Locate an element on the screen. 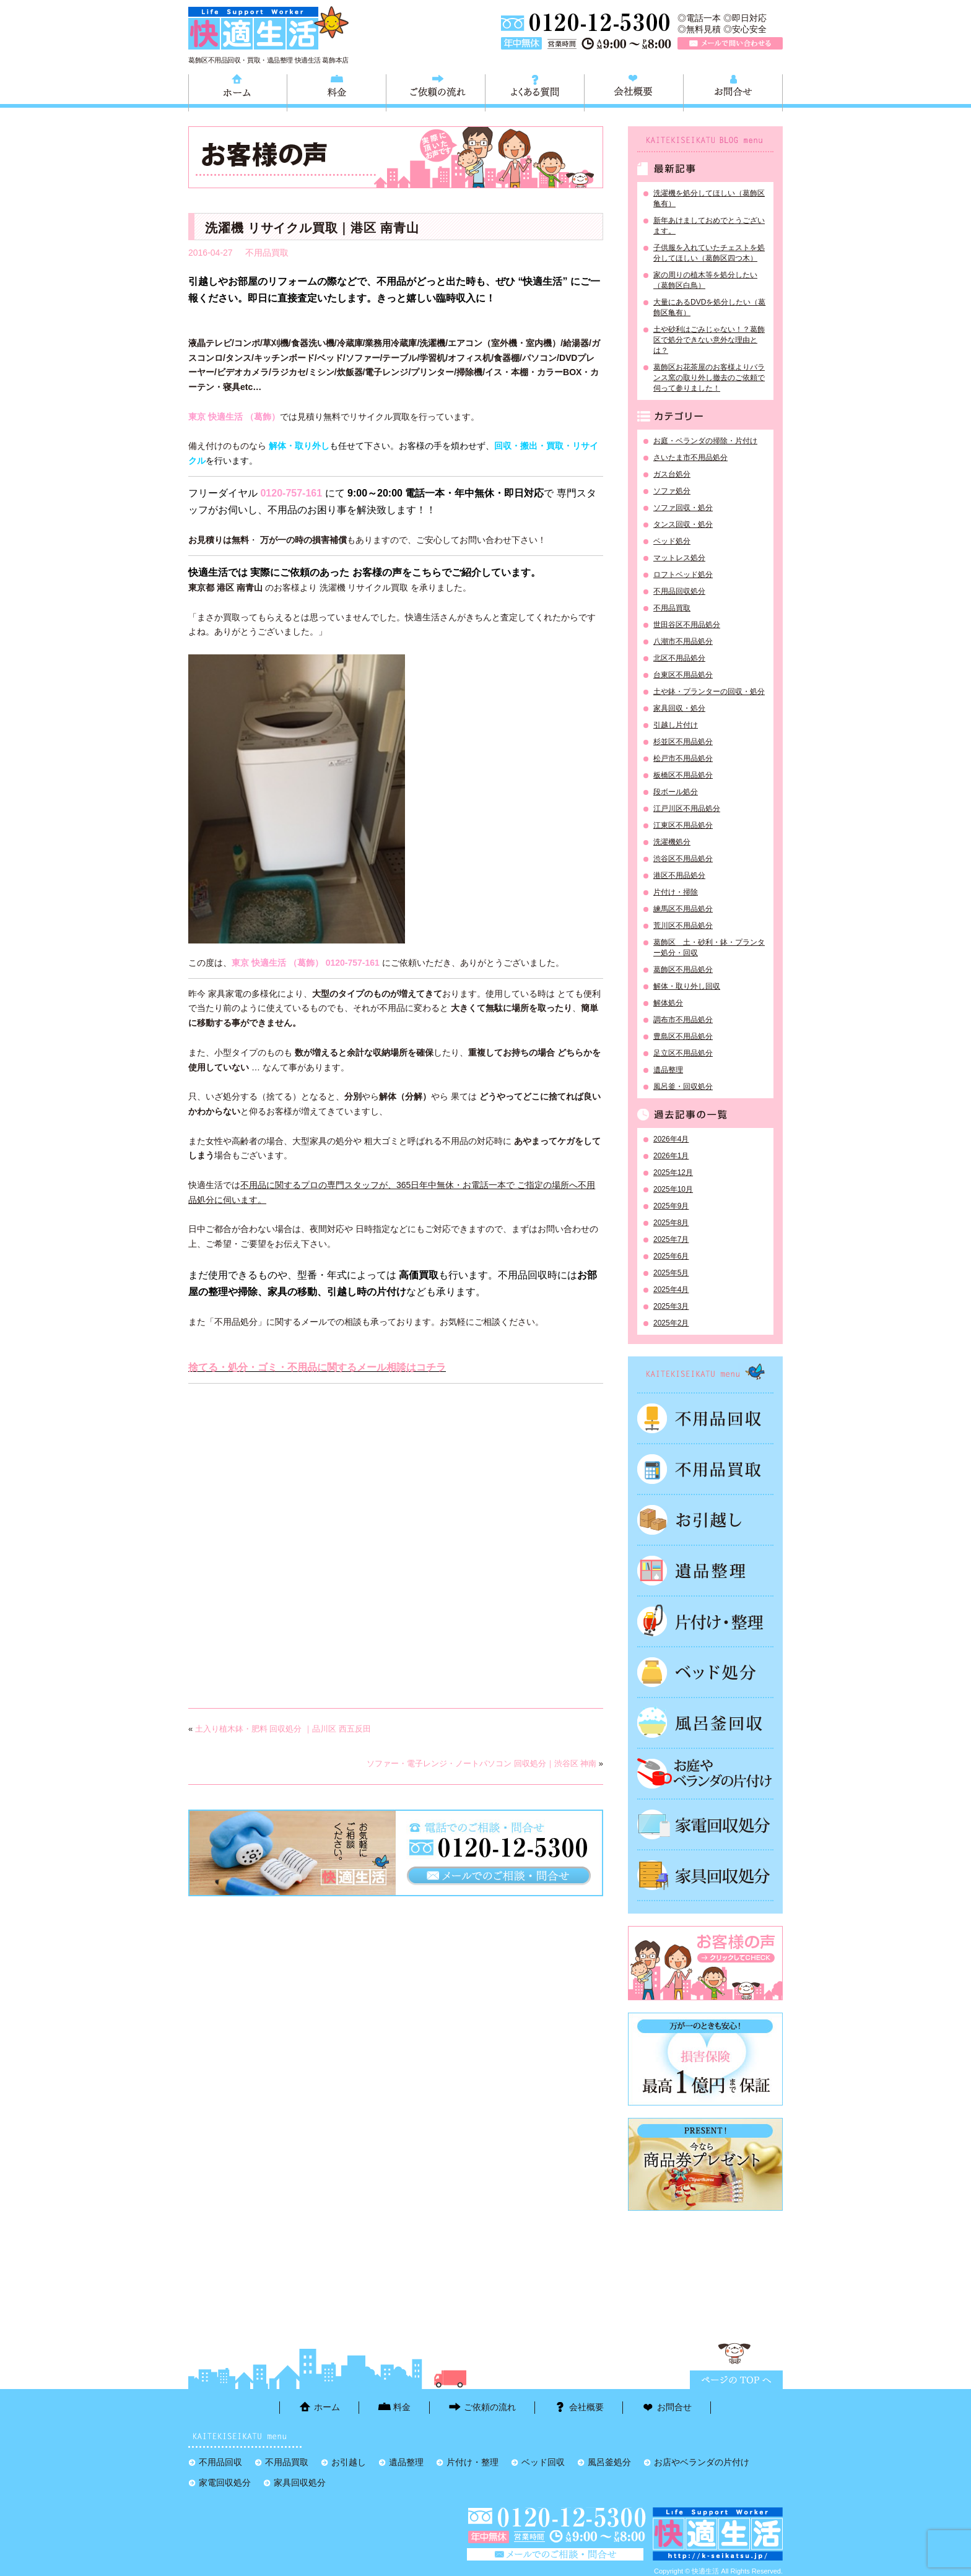 This screenshot has height=2576, width=971. 家具回収・処分 is located at coordinates (679, 708).